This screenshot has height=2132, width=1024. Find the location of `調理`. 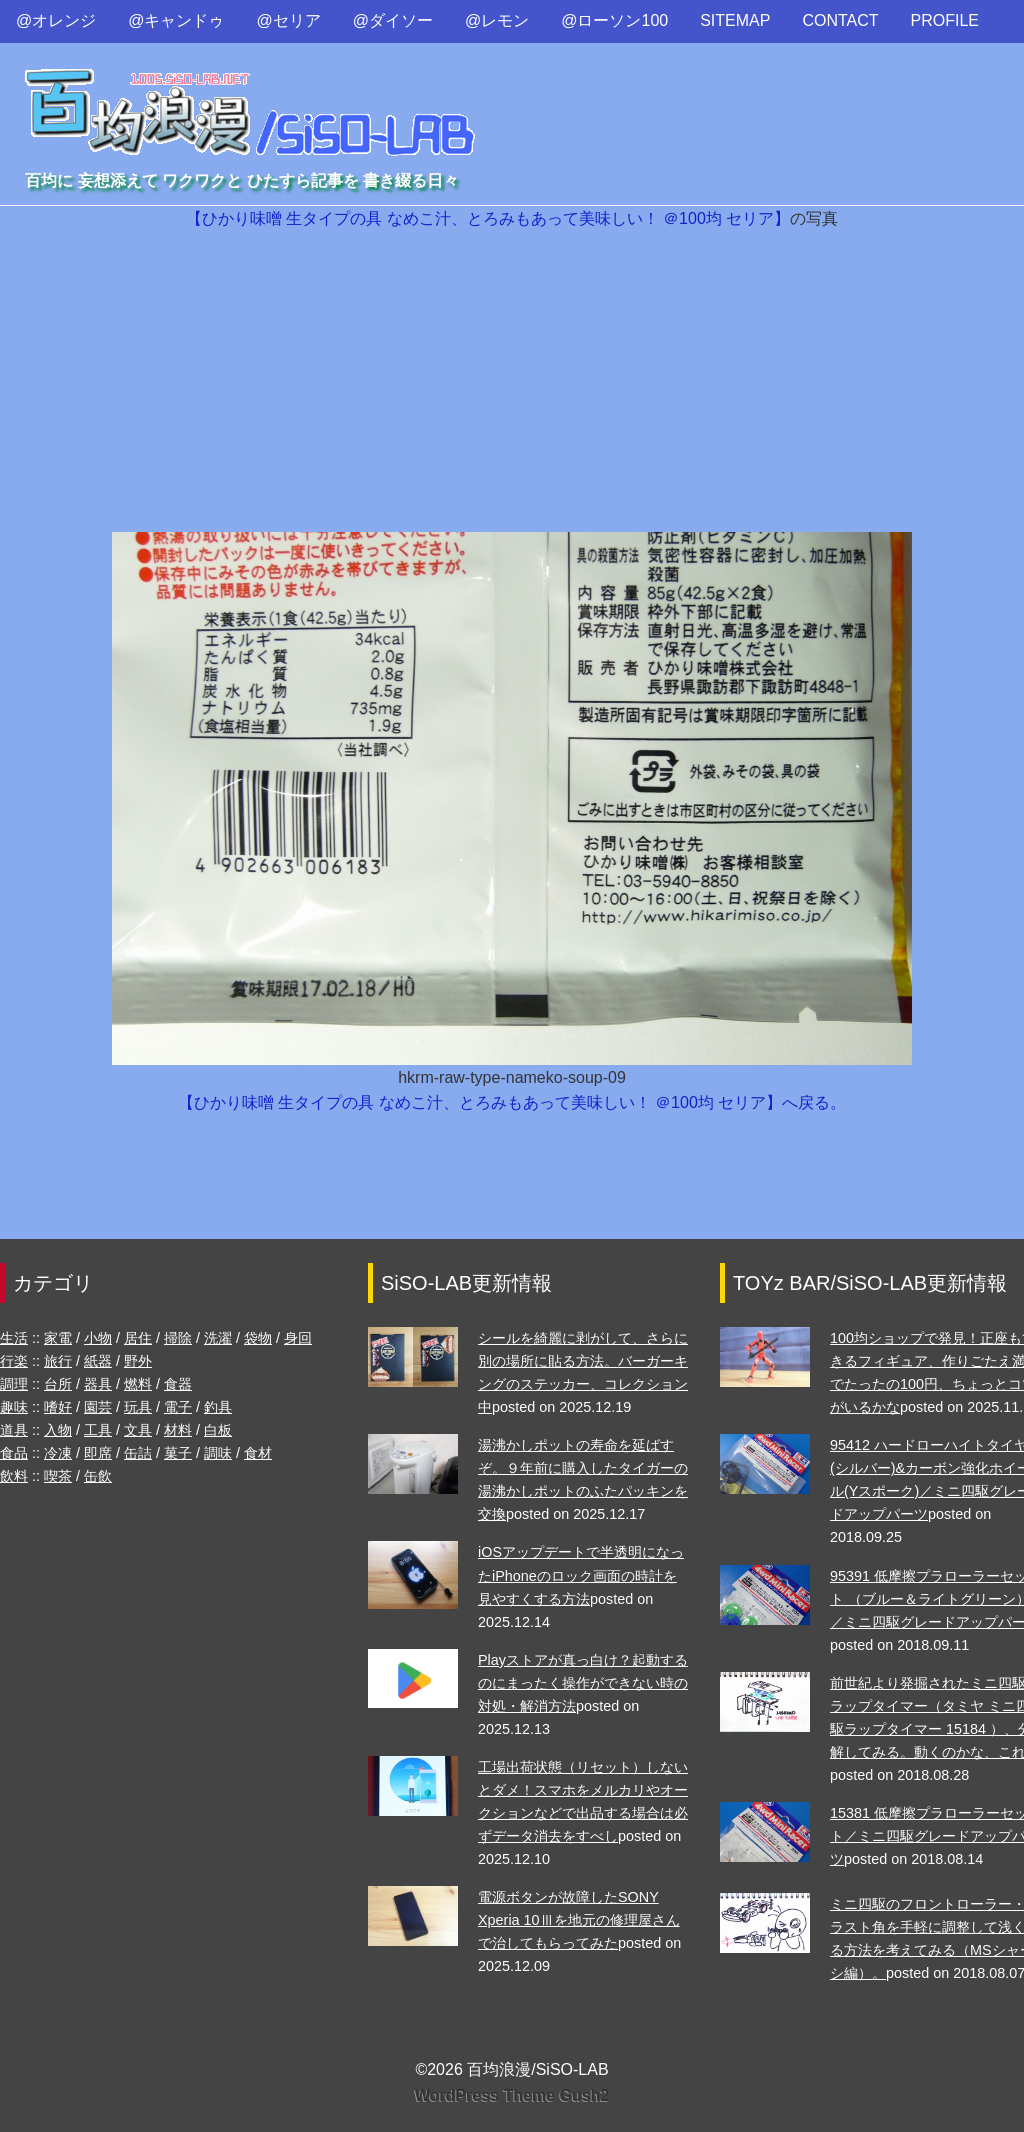

調理 is located at coordinates (14, 1384).